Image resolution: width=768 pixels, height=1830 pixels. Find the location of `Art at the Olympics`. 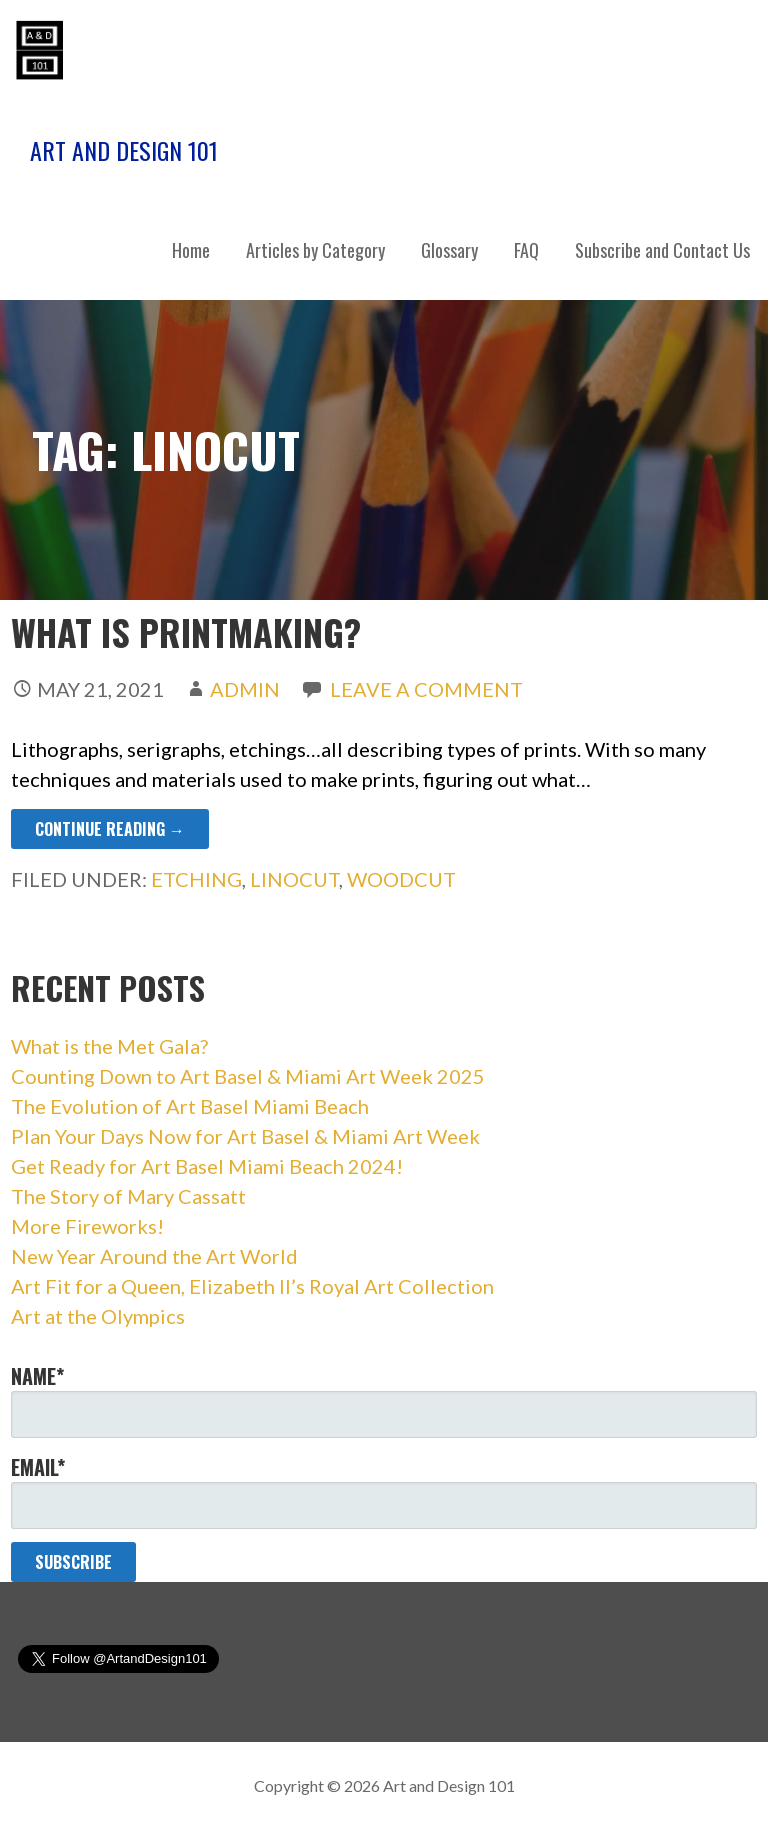

Art at the Olympics is located at coordinates (98, 1316).